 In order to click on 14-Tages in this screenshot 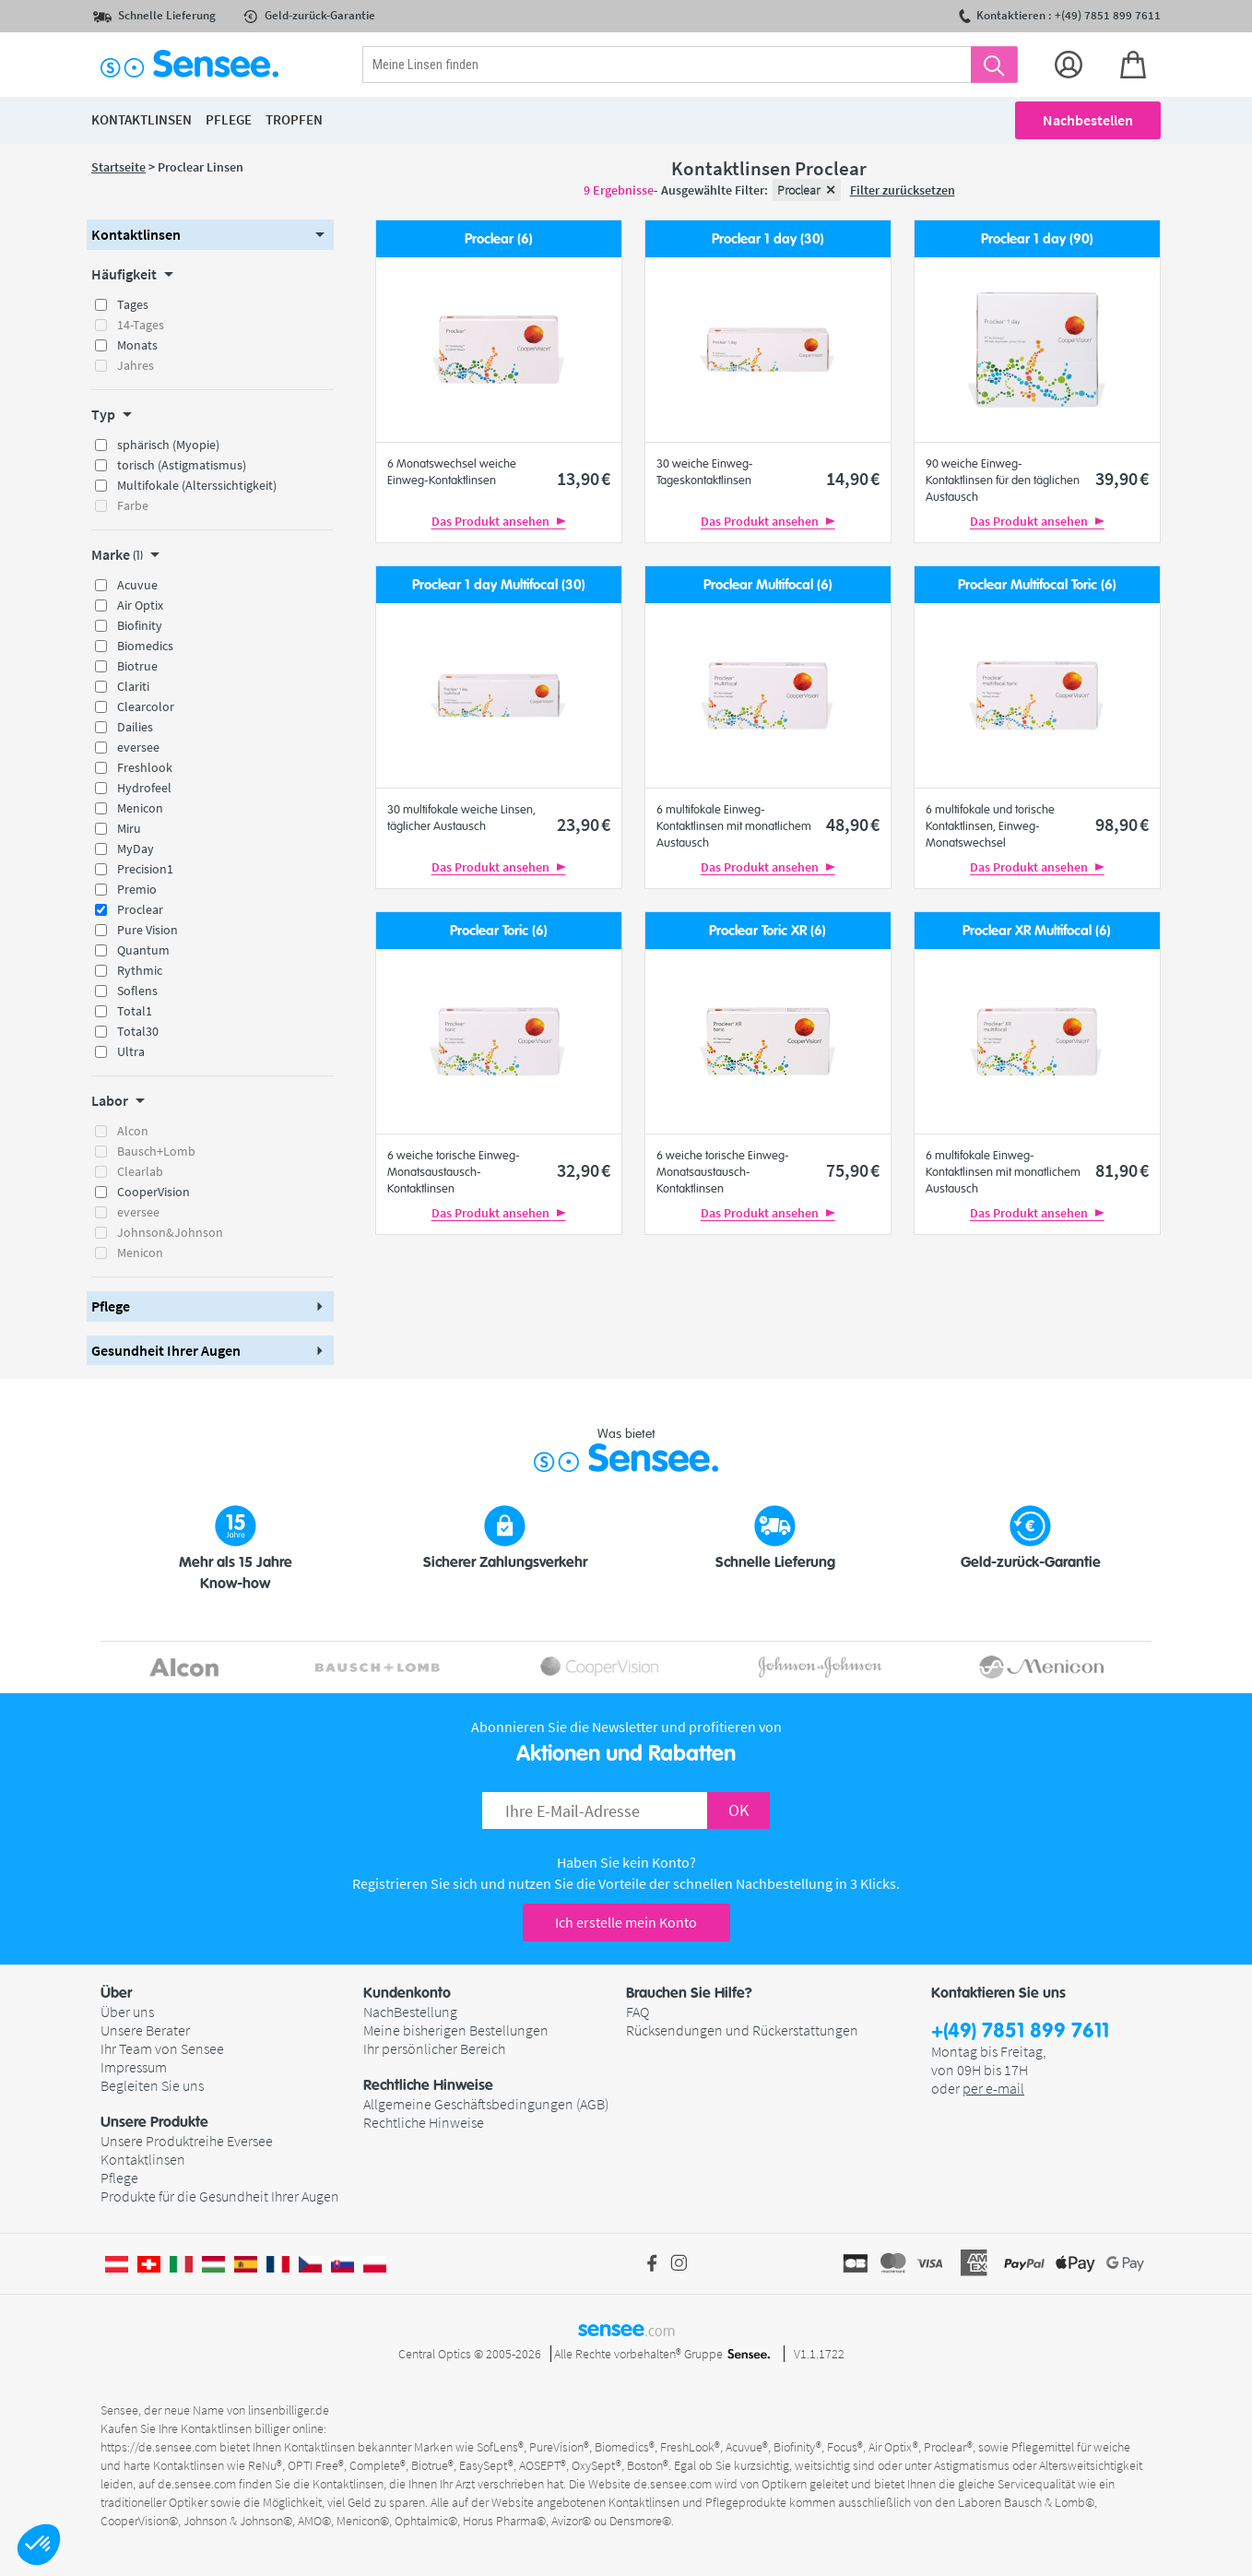, I will do `click(140, 324)`.